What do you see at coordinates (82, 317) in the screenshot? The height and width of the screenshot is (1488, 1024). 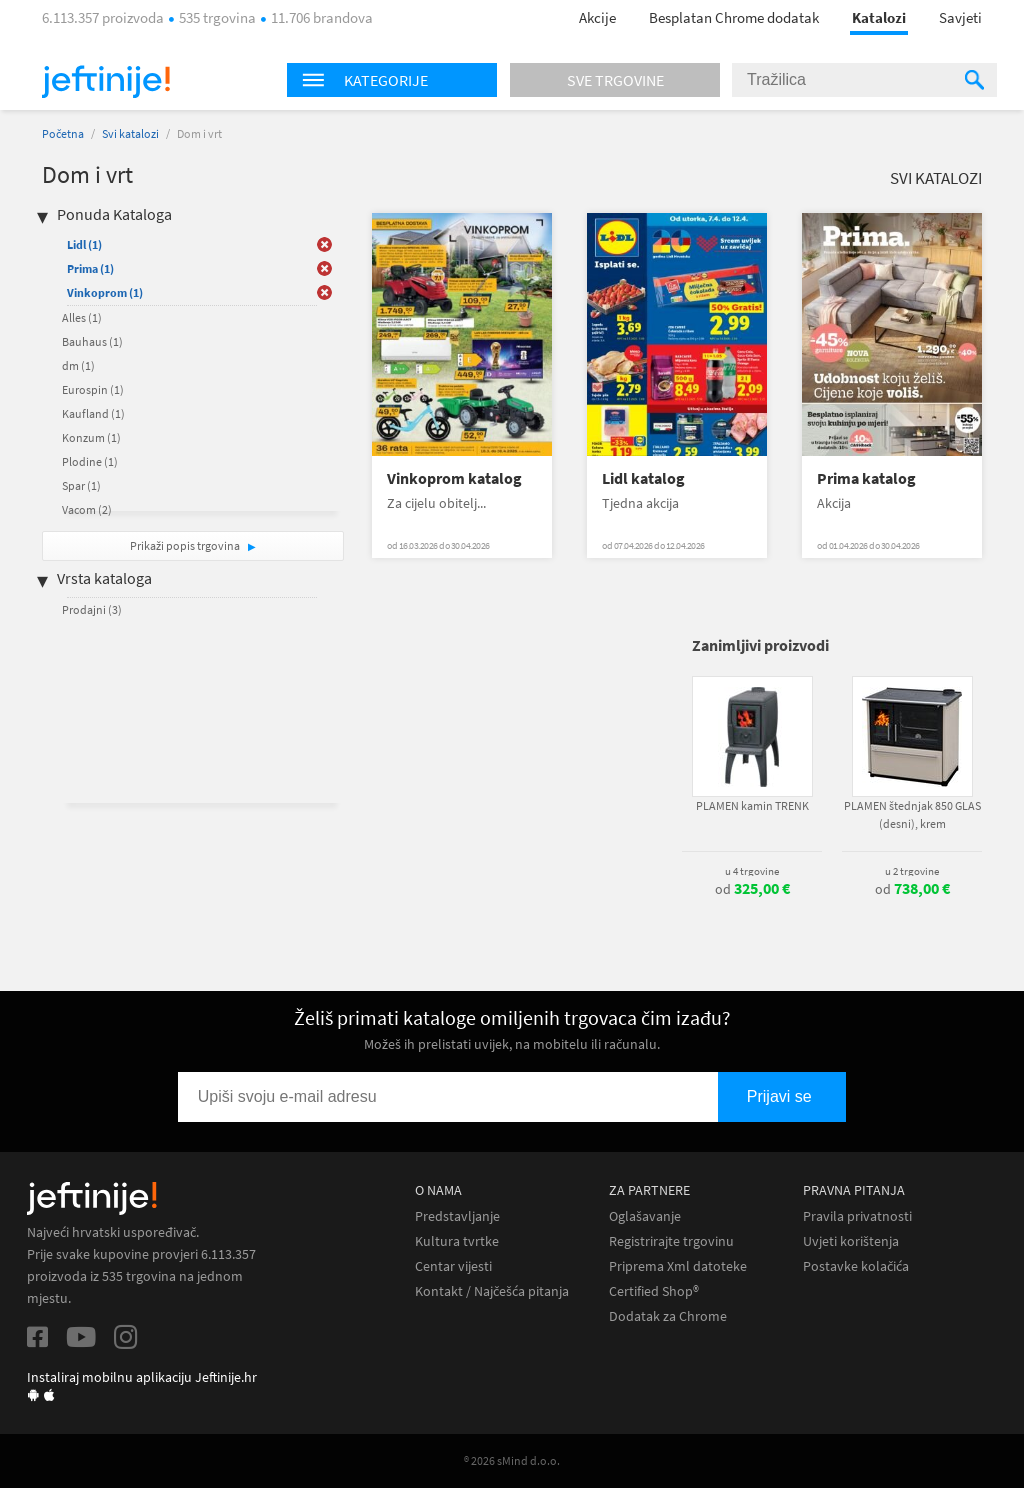 I see `Alles` at bounding box center [82, 317].